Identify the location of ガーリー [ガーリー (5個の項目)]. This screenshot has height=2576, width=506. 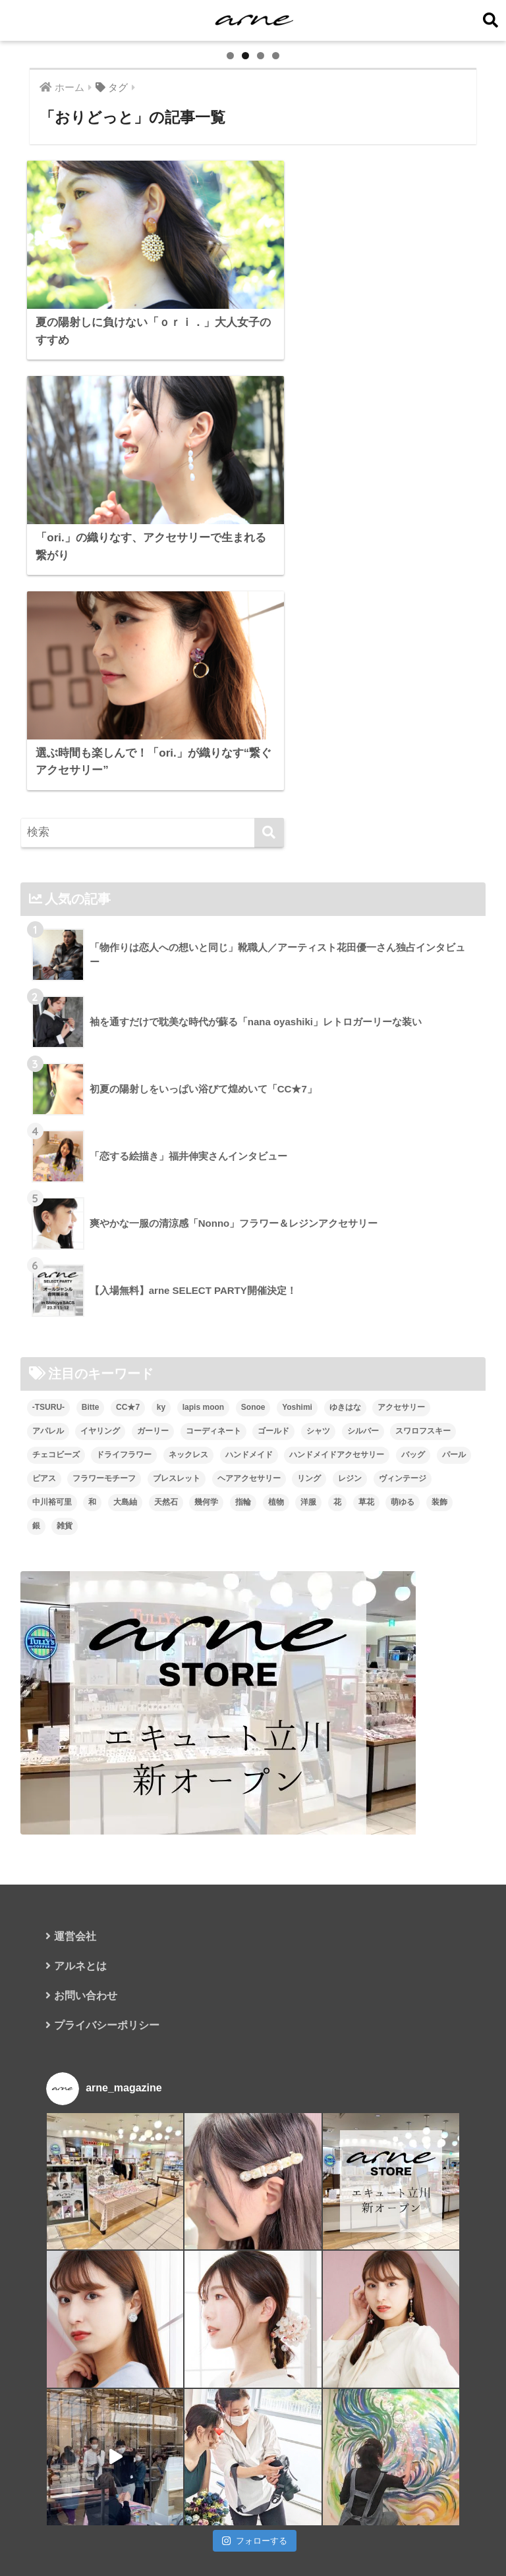
(153, 1502).